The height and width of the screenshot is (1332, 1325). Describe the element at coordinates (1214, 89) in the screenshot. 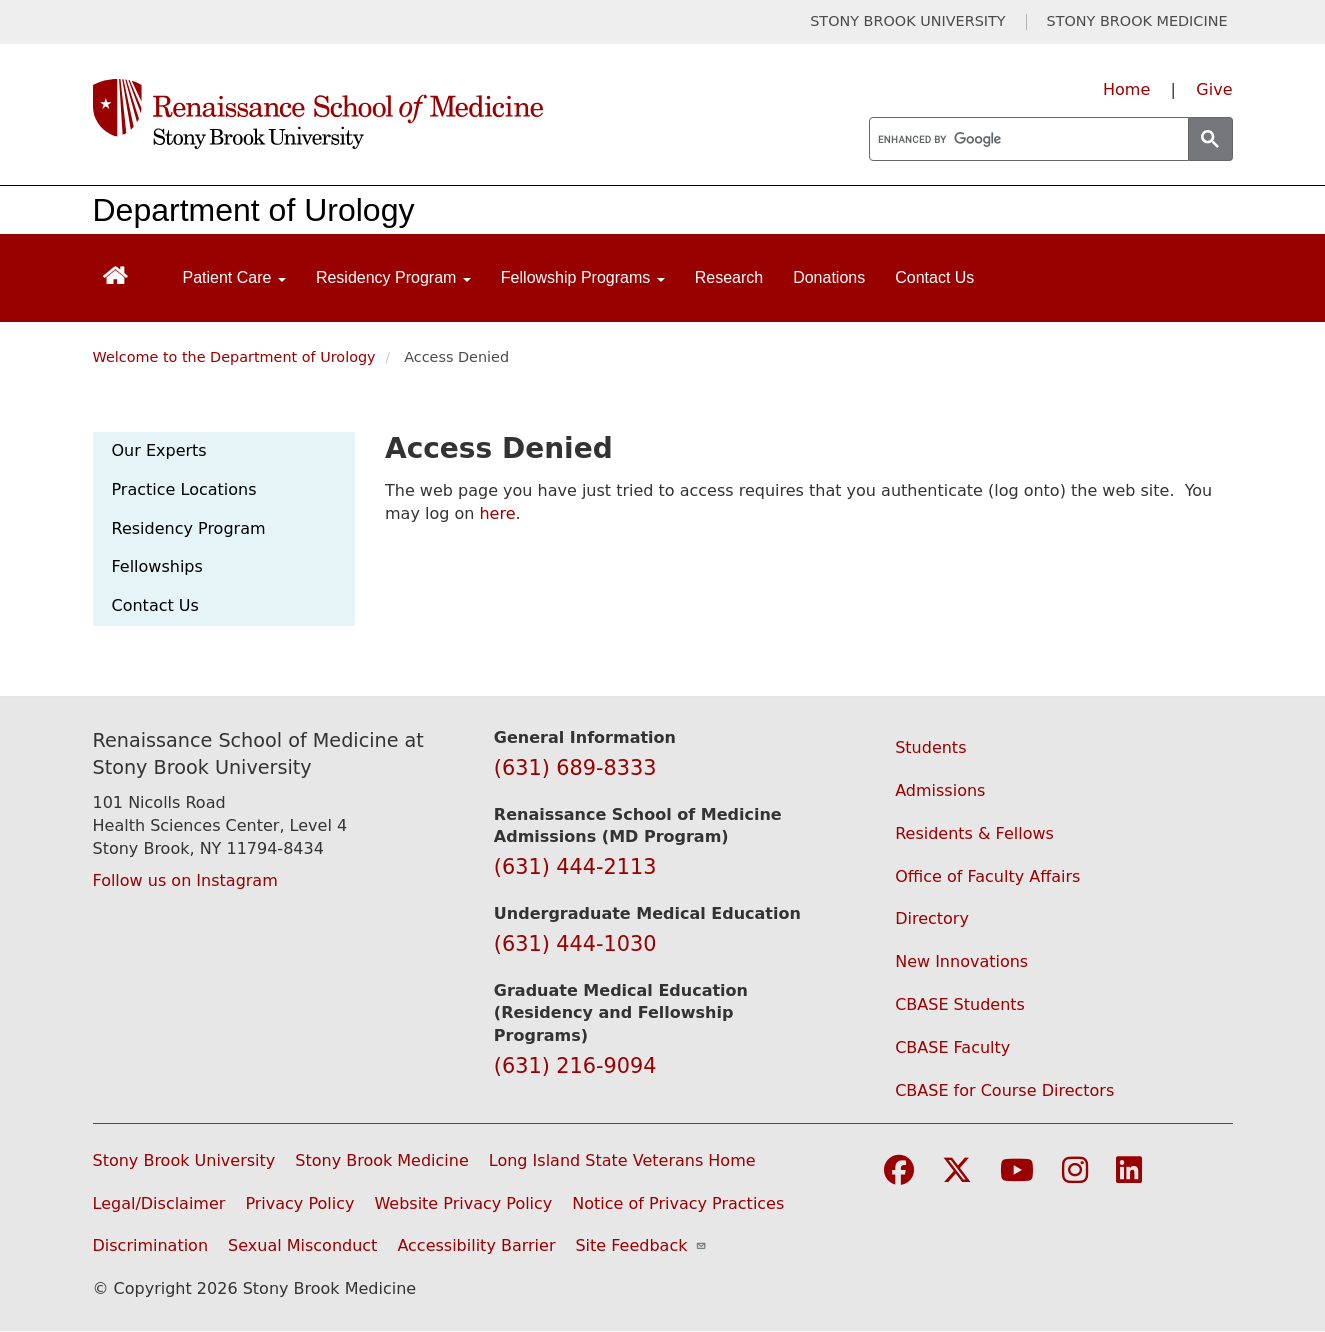

I see `Give` at that location.